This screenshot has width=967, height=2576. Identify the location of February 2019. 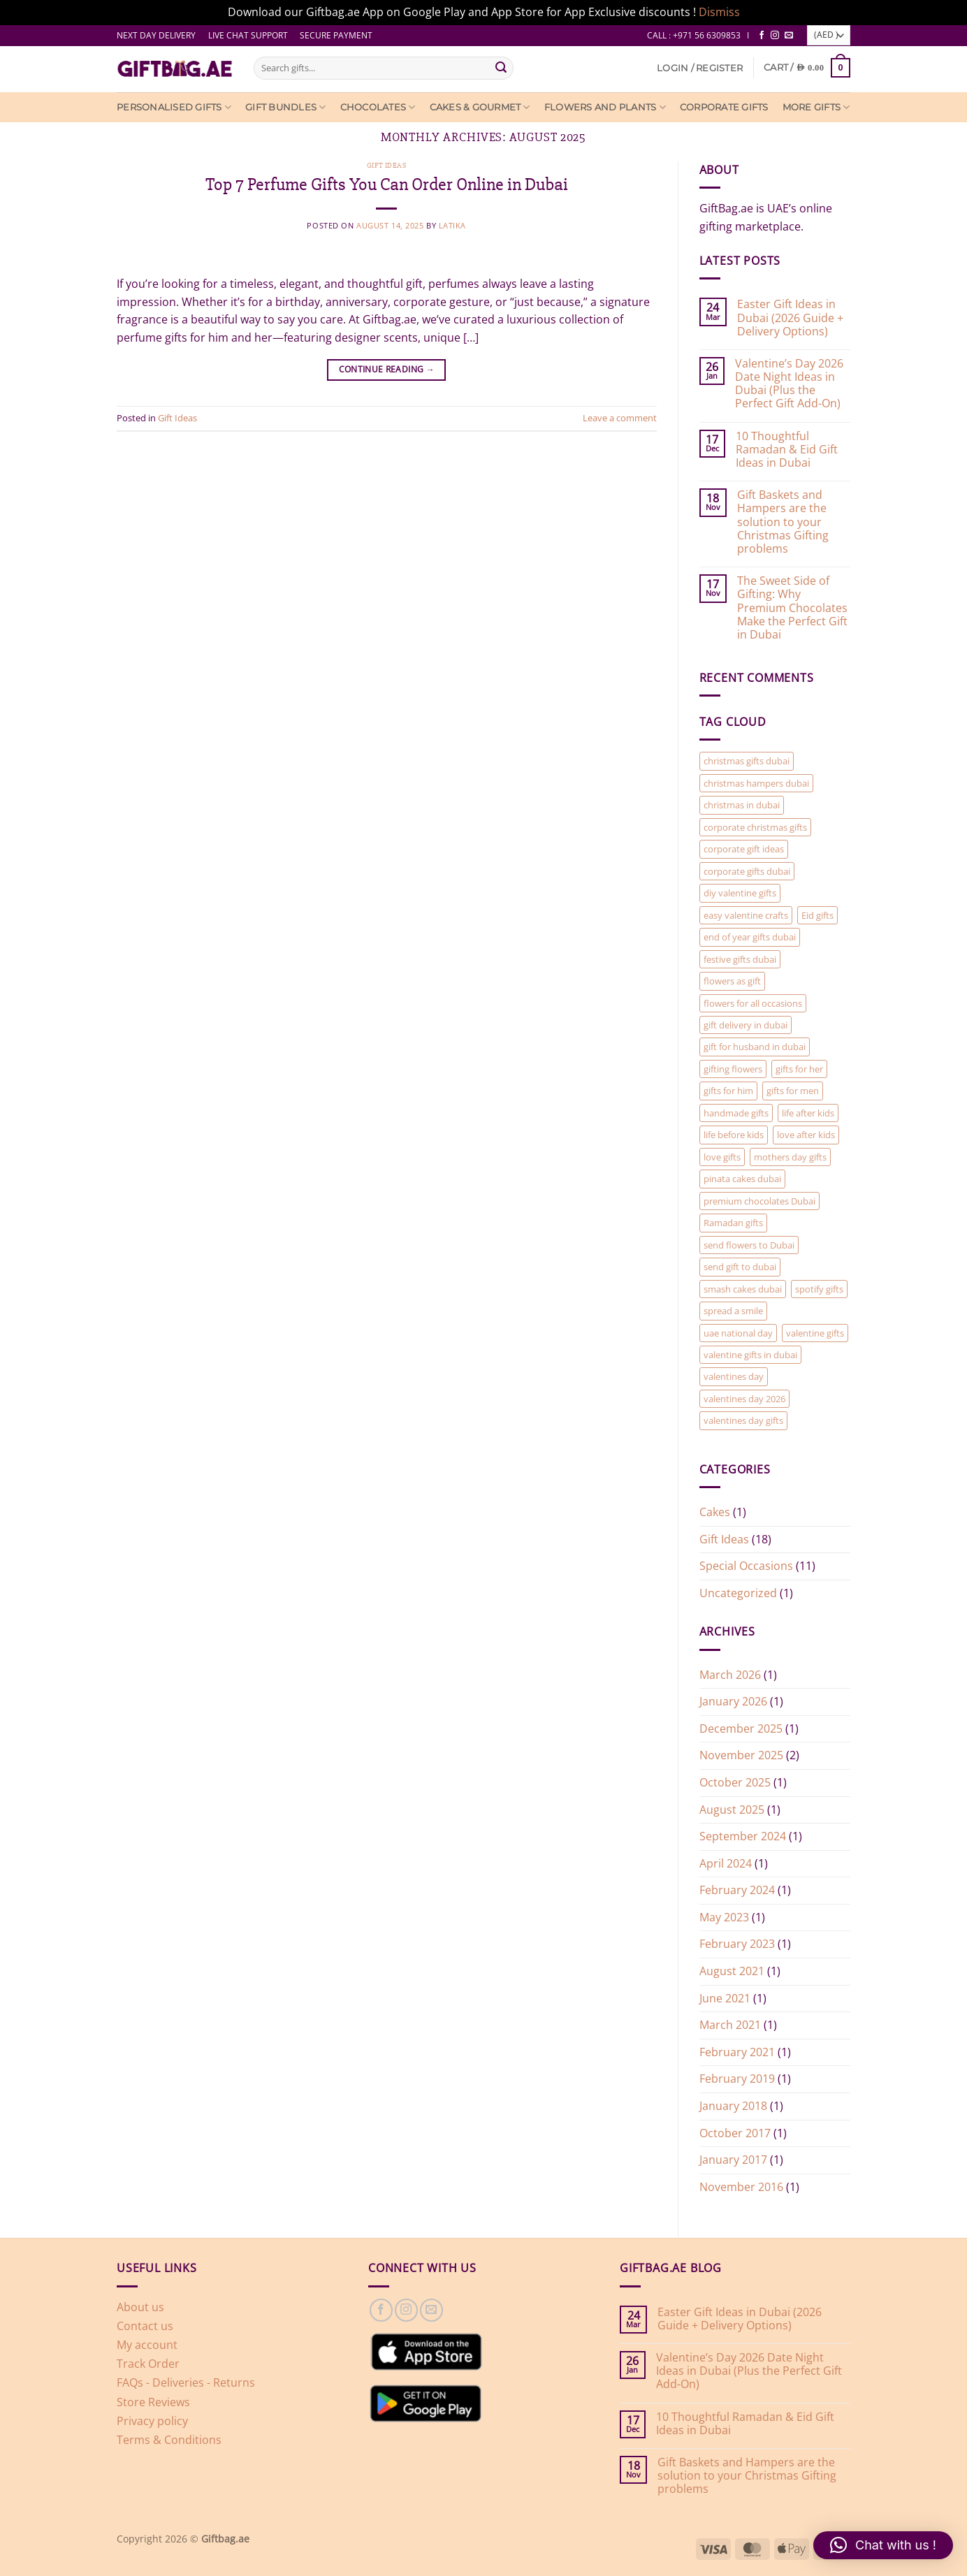
(737, 2078).